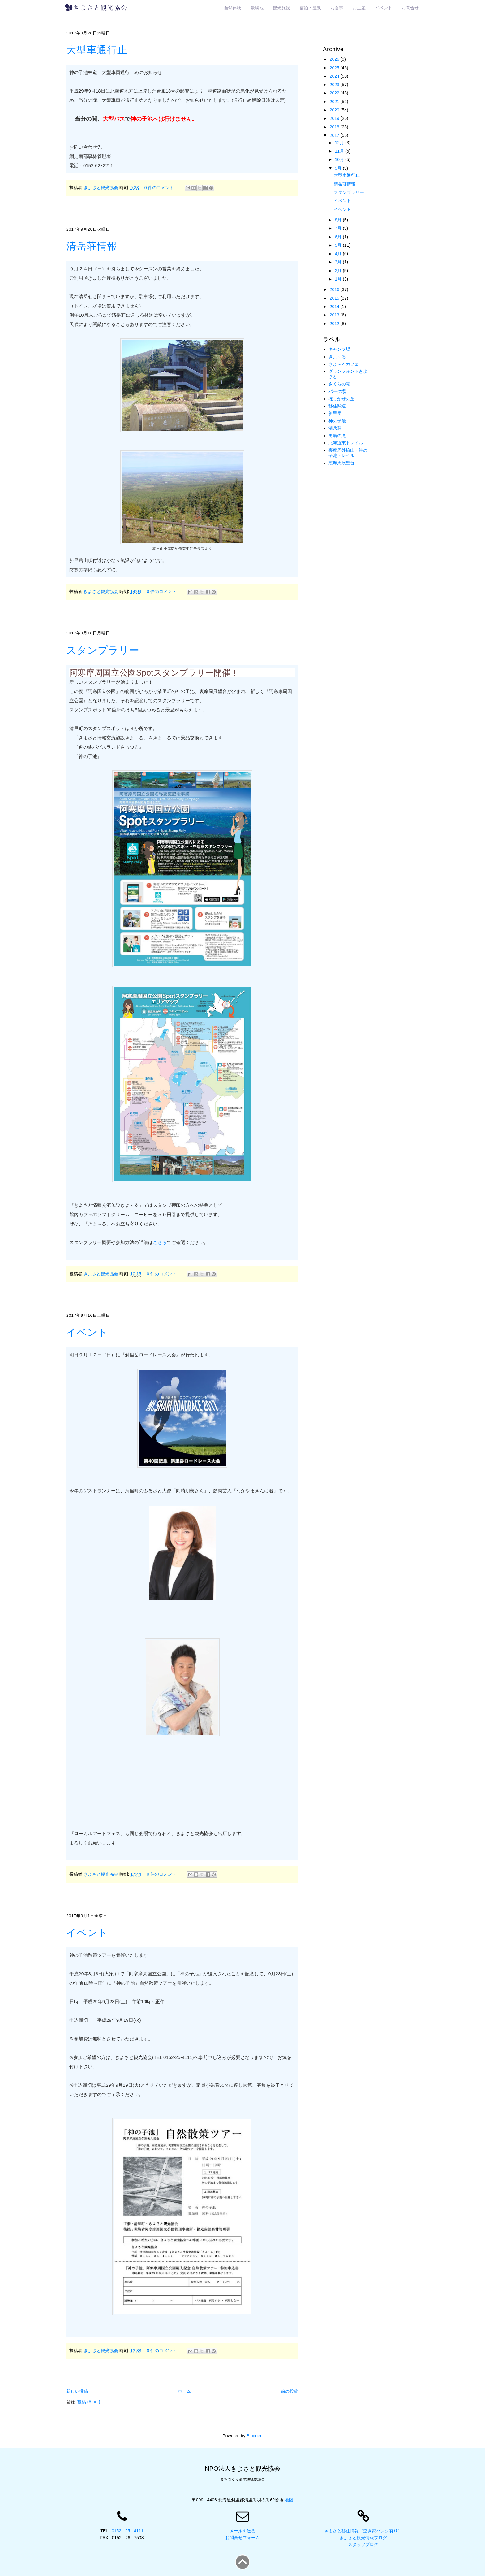 The image size is (485, 2576). I want to click on お問合せフォーム, so click(242, 2537).